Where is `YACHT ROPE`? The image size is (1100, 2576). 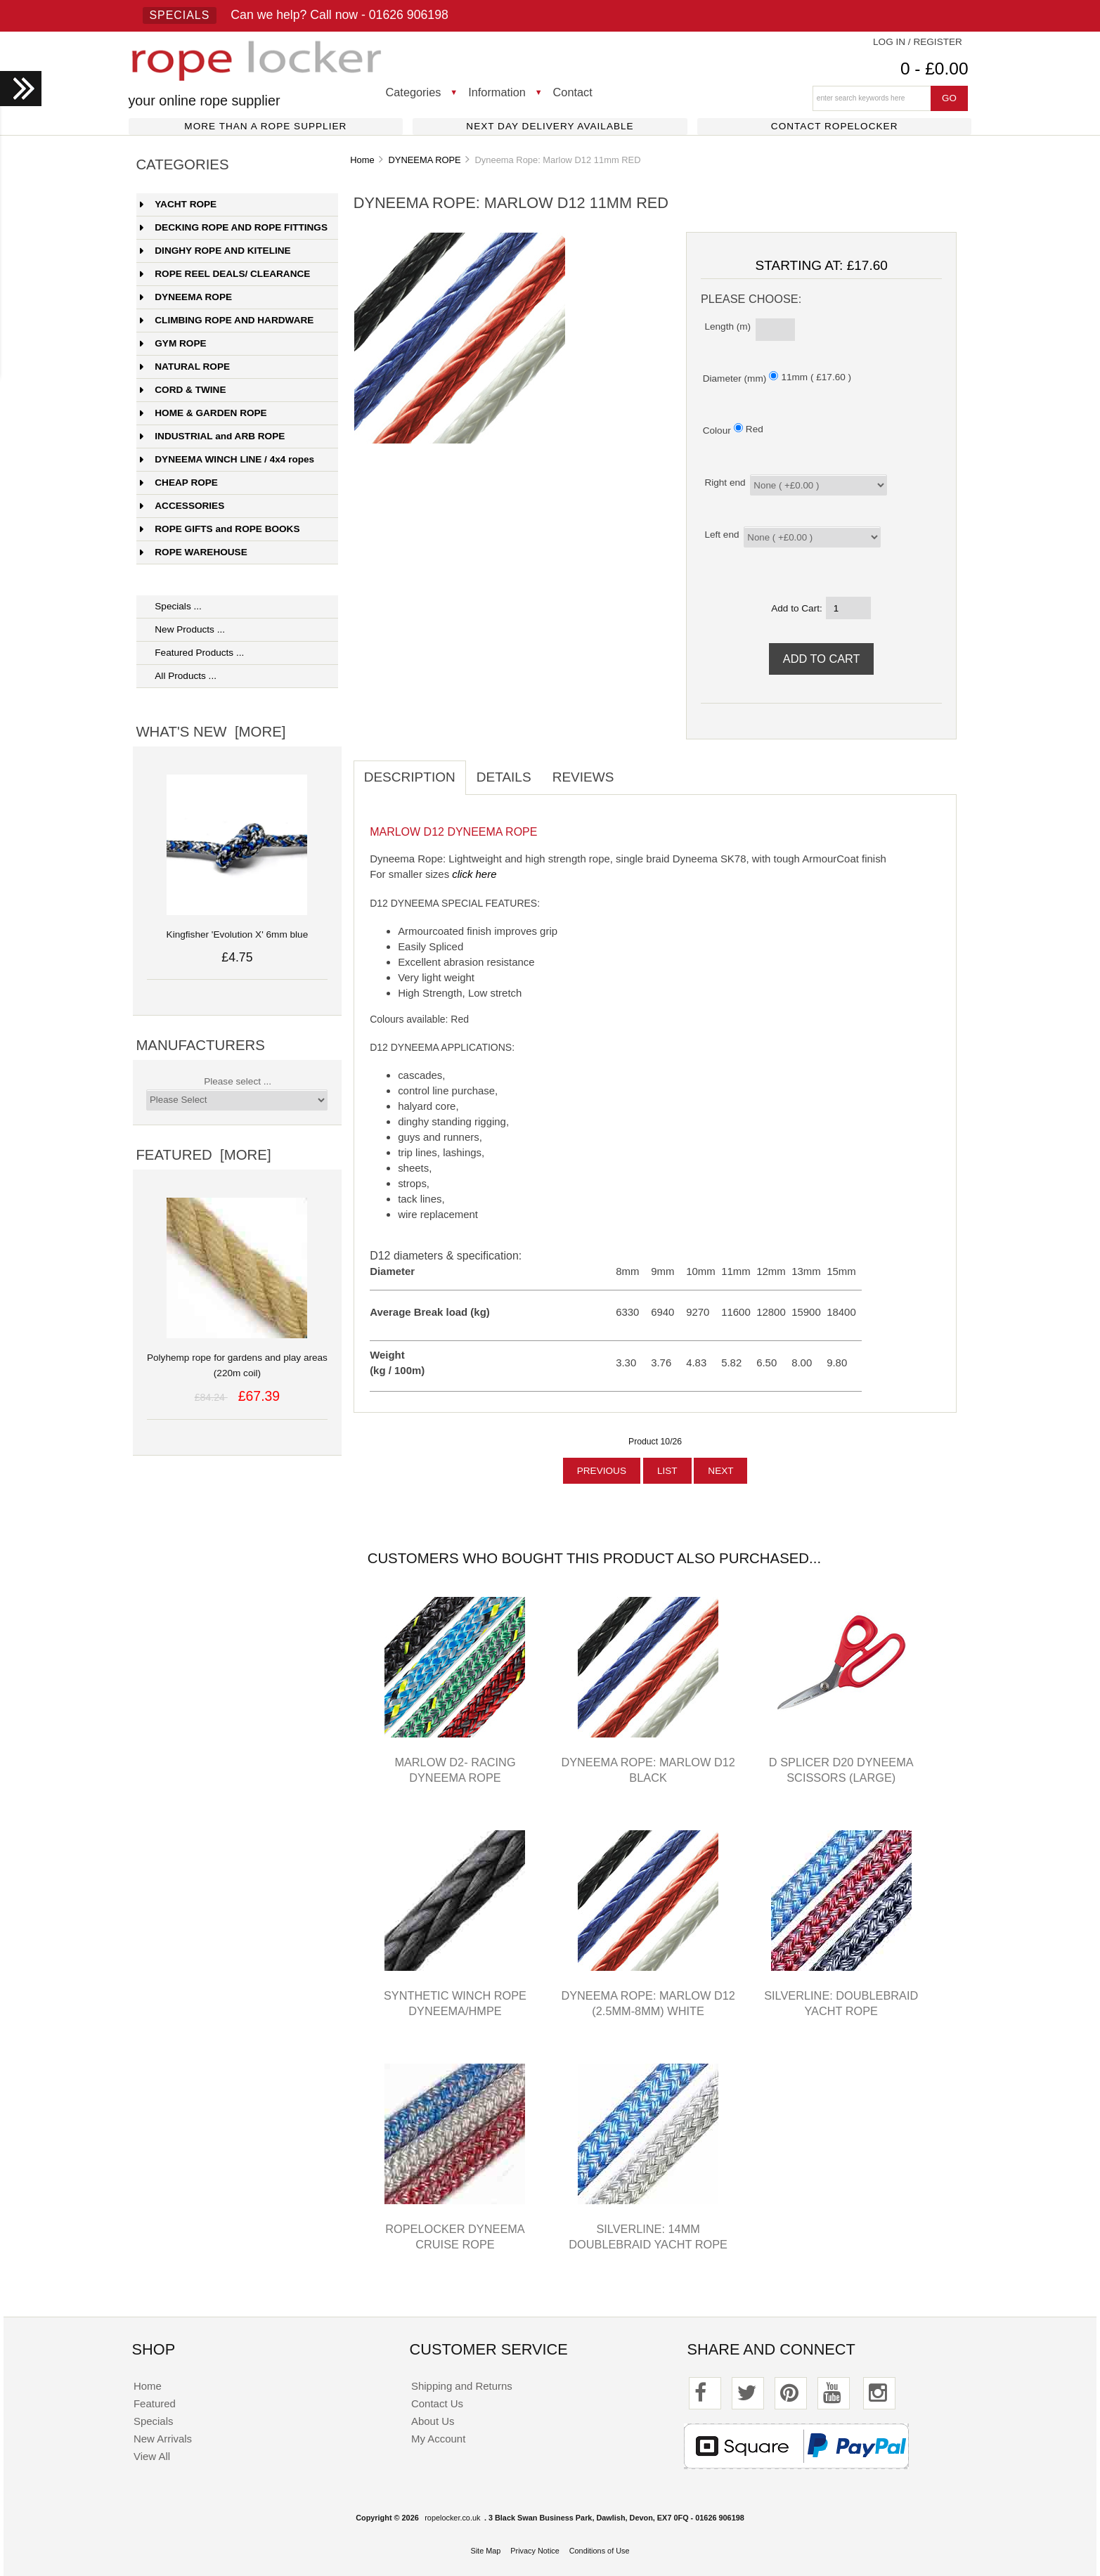 YACHT ROPE is located at coordinates (178, 204).